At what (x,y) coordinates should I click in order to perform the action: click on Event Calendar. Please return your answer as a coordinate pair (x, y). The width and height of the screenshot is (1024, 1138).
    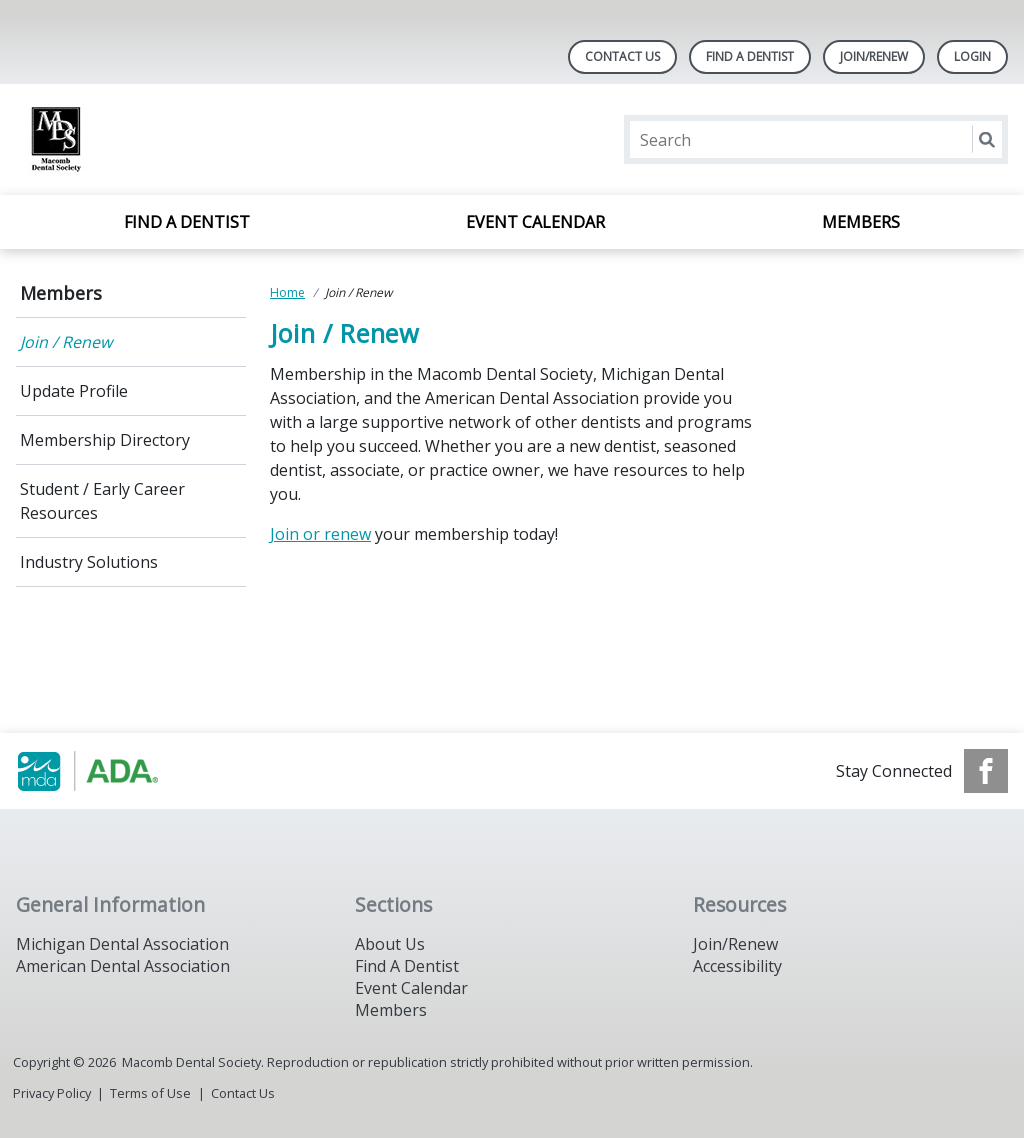
    Looking at the image, I should click on (535, 222).